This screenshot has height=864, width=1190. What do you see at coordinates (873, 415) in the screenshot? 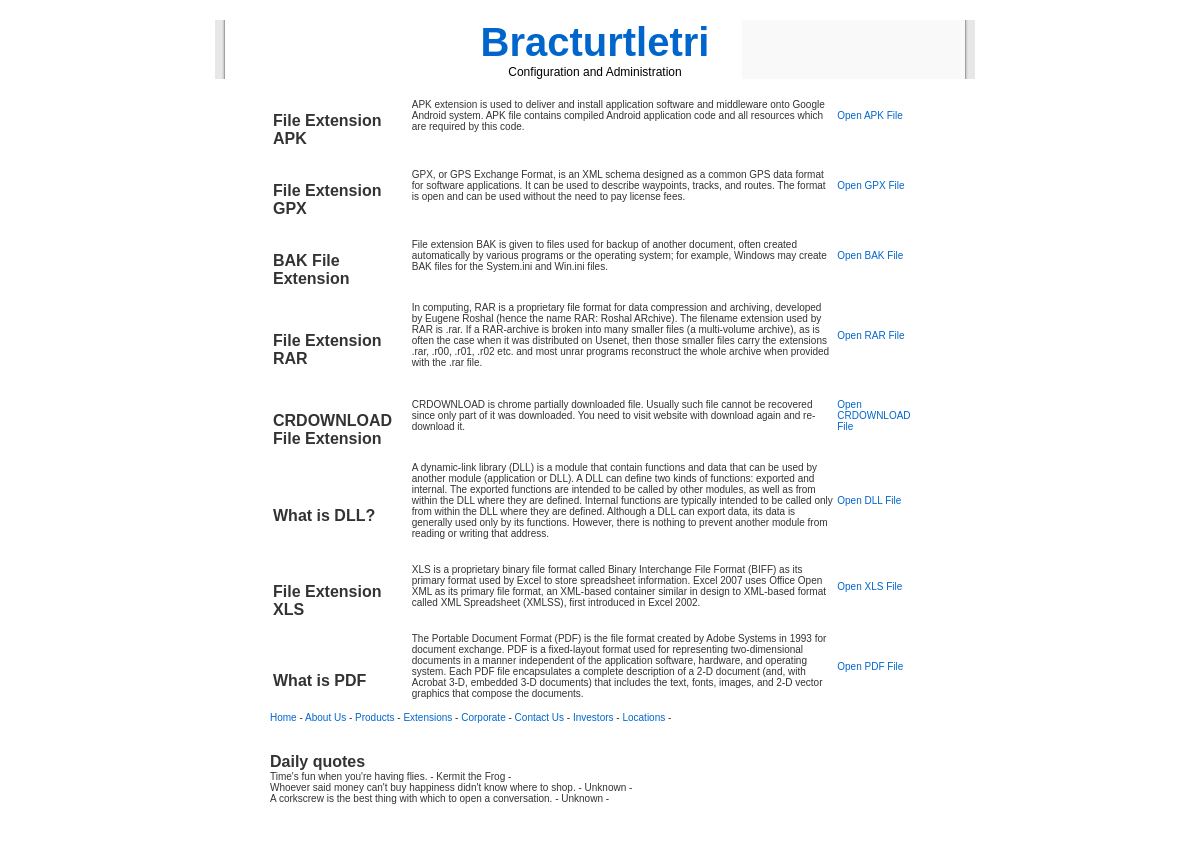
I see `Open CRDOWNLOAD File` at bounding box center [873, 415].